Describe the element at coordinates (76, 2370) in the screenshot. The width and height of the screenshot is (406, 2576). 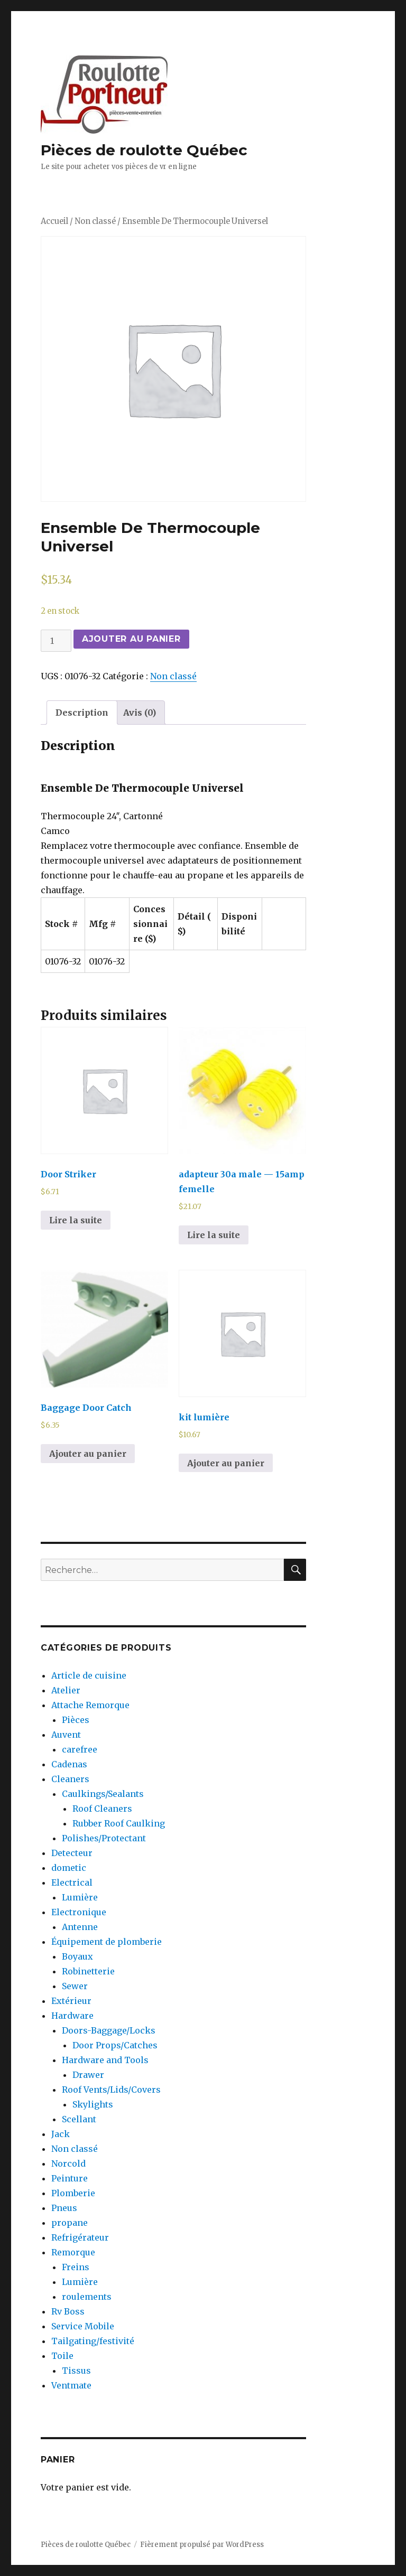
I see `Tissus` at that location.